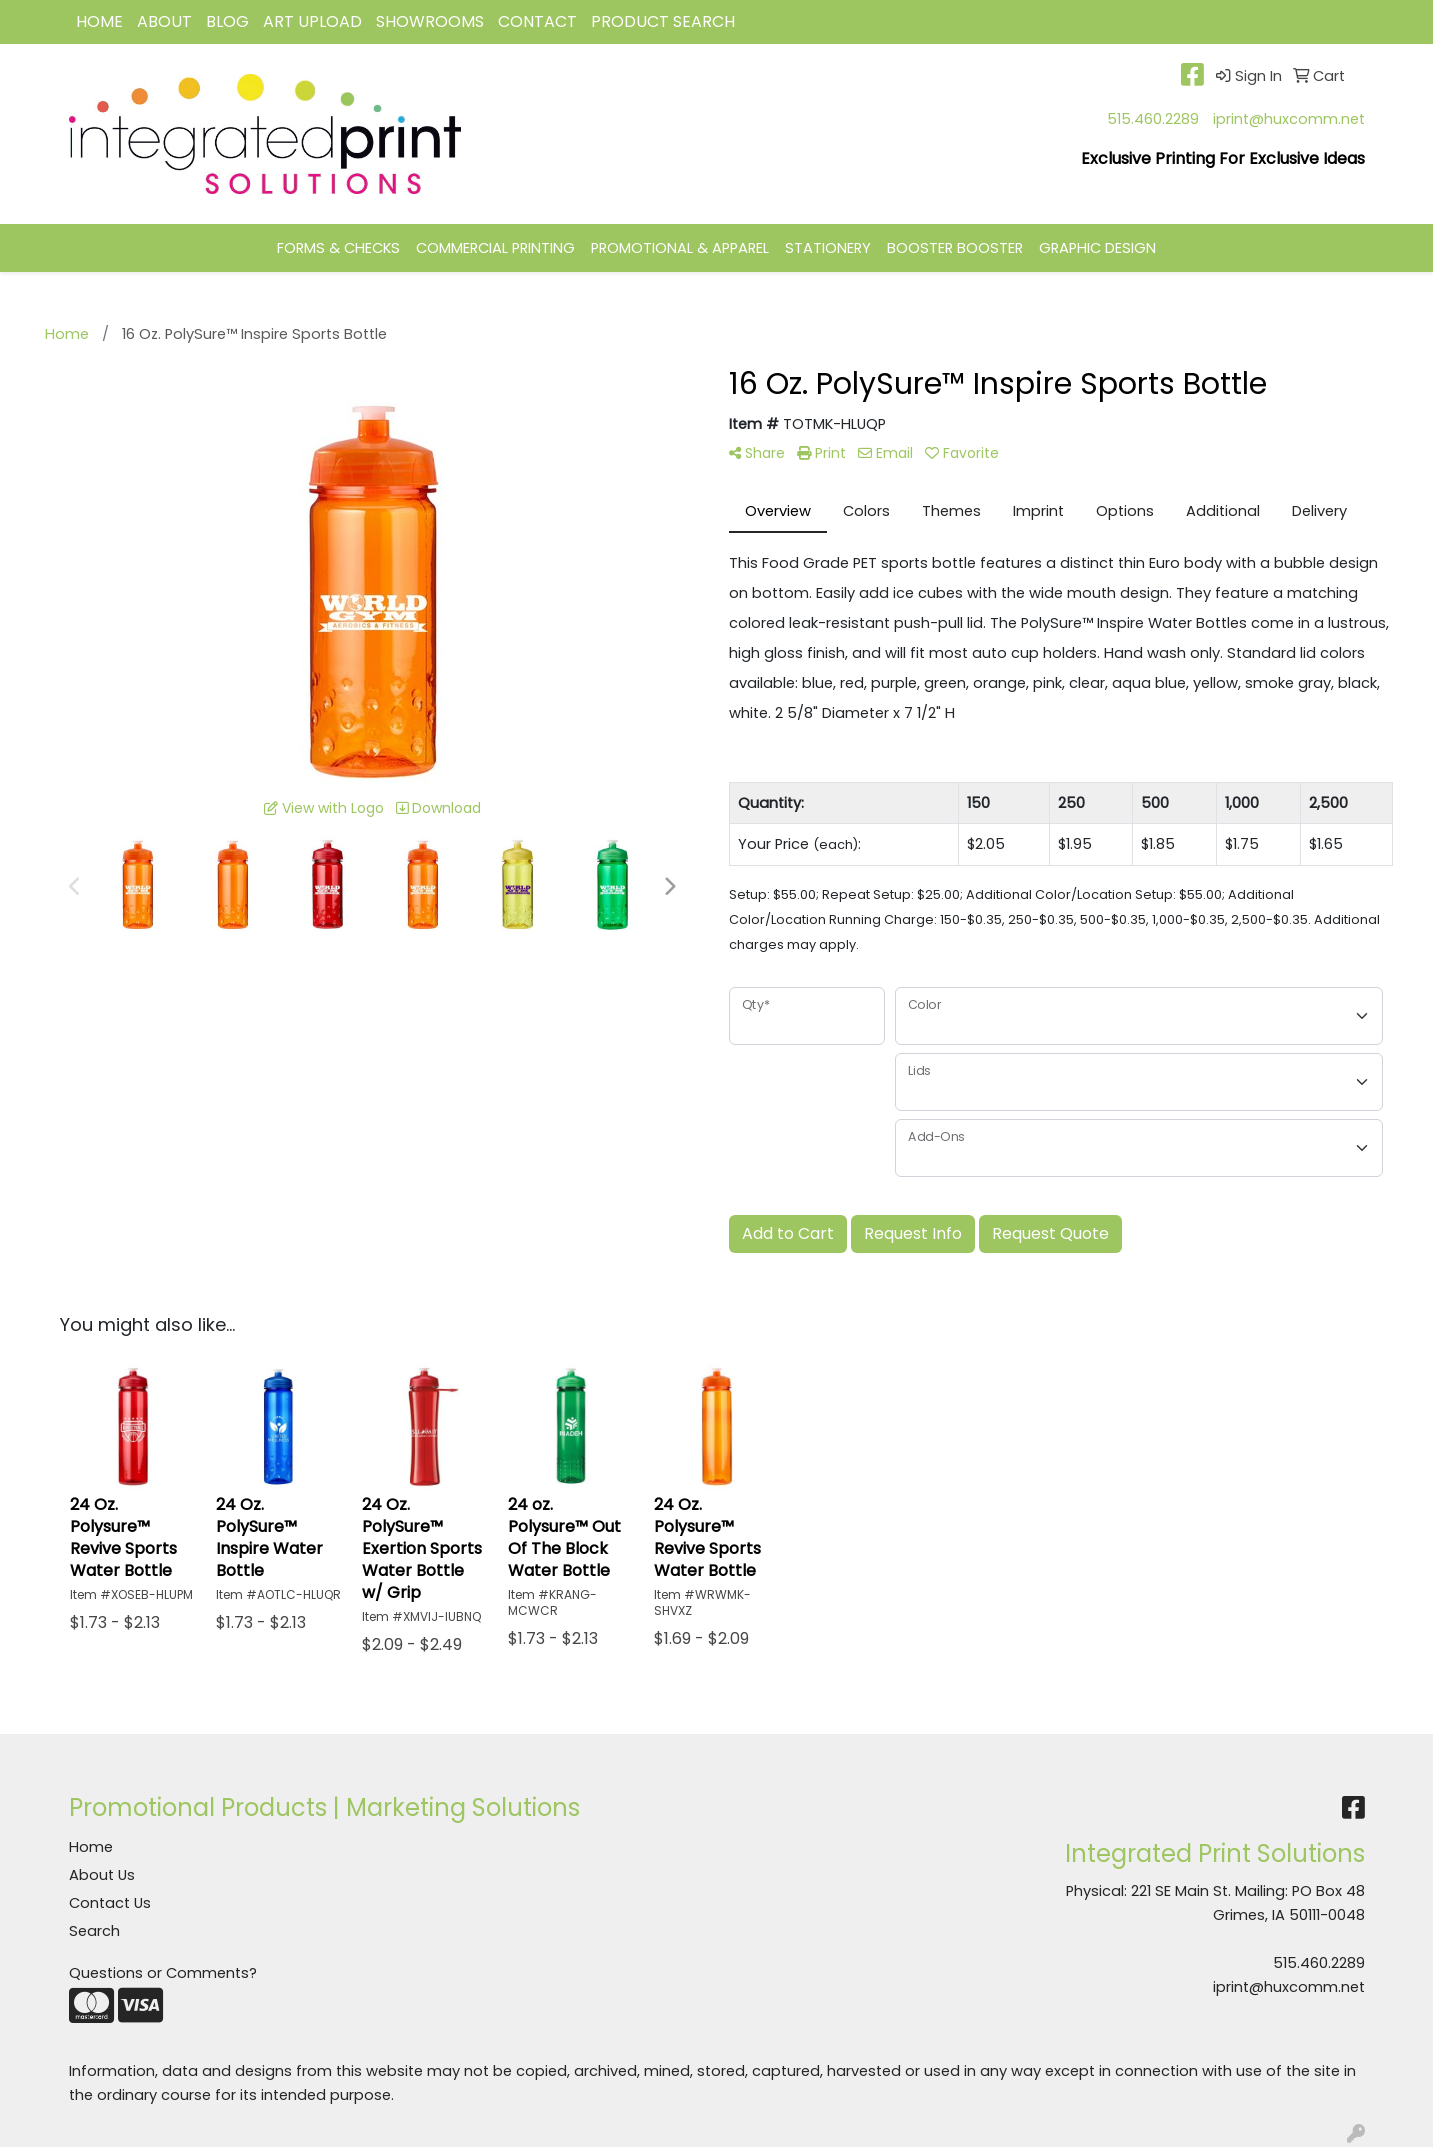 The height and width of the screenshot is (2147, 1433). I want to click on Home, so click(91, 1847).